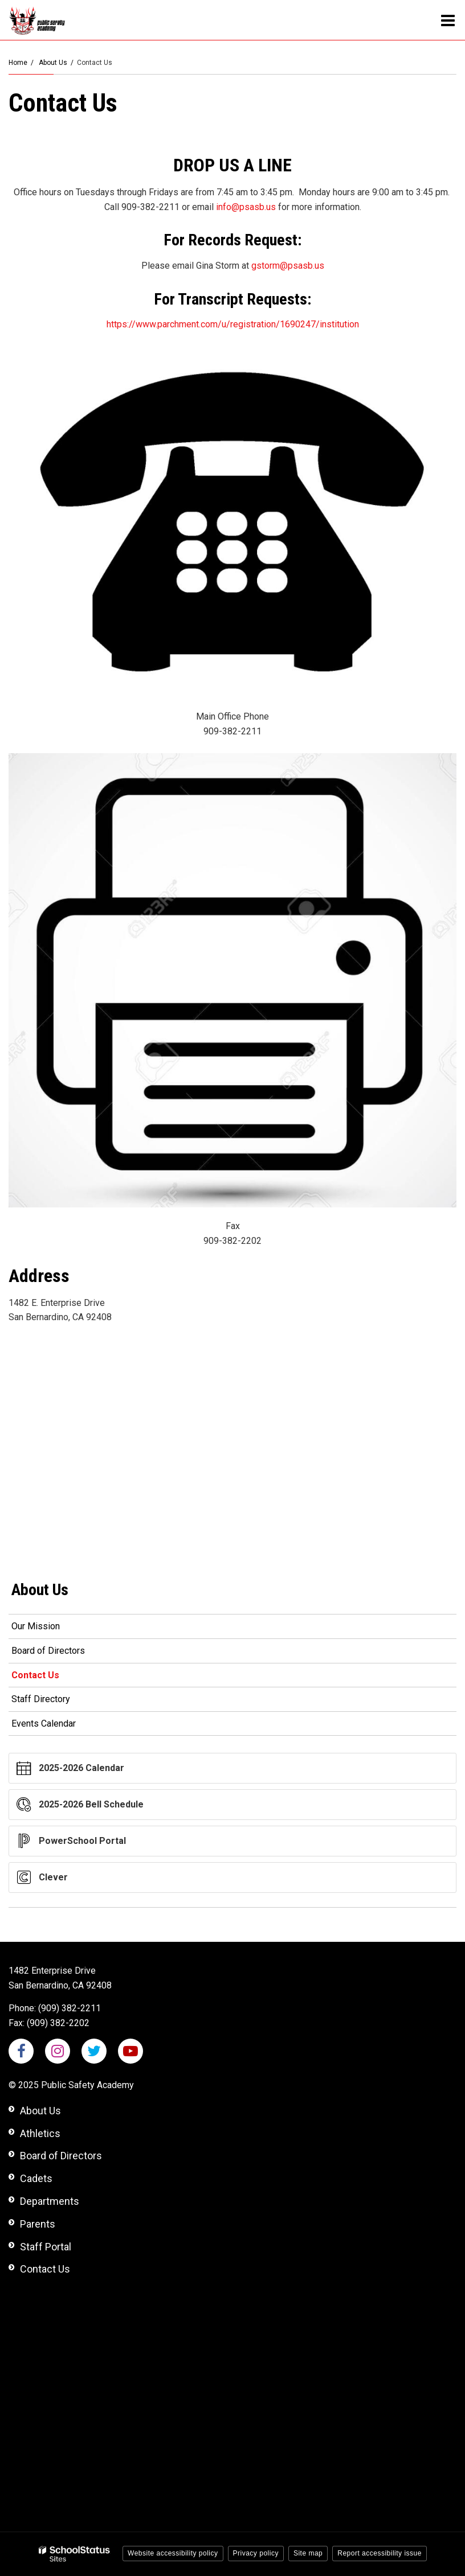  I want to click on https://www.parchment.com/u/registration/1690247/institution, so click(233, 324).